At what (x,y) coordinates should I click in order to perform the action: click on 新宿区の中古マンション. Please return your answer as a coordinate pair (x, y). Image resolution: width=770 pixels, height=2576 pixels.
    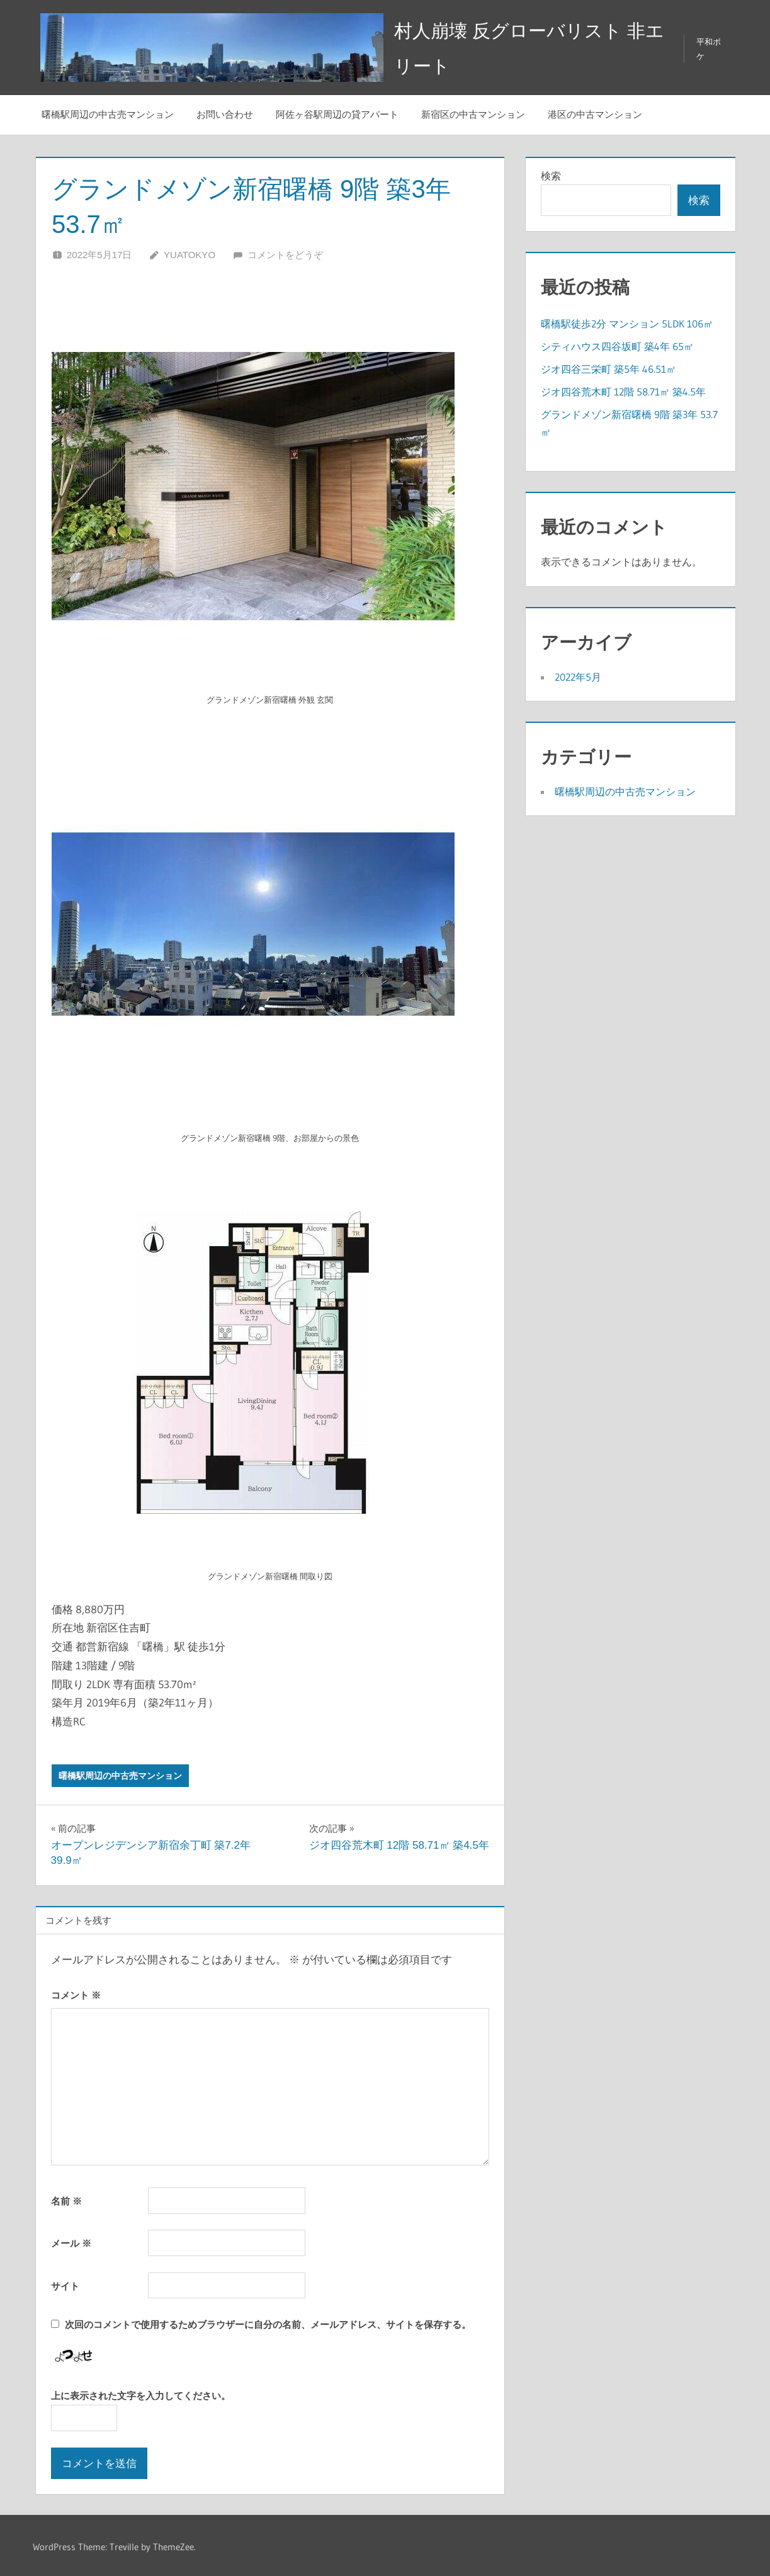
    Looking at the image, I should click on (473, 111).